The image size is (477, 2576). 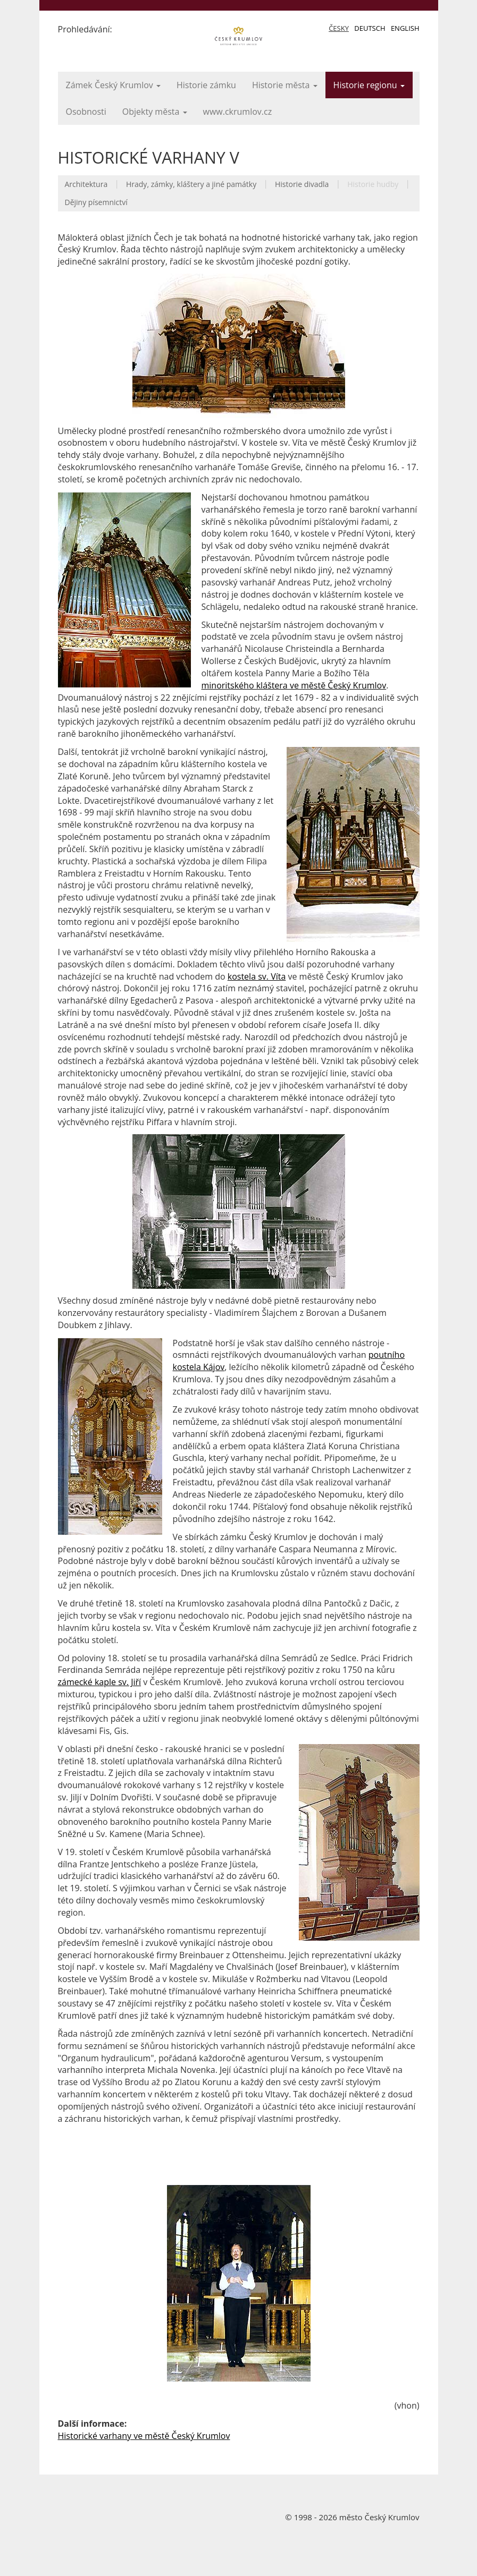 What do you see at coordinates (113, 85) in the screenshot?
I see `Zámek Český Krumlov` at bounding box center [113, 85].